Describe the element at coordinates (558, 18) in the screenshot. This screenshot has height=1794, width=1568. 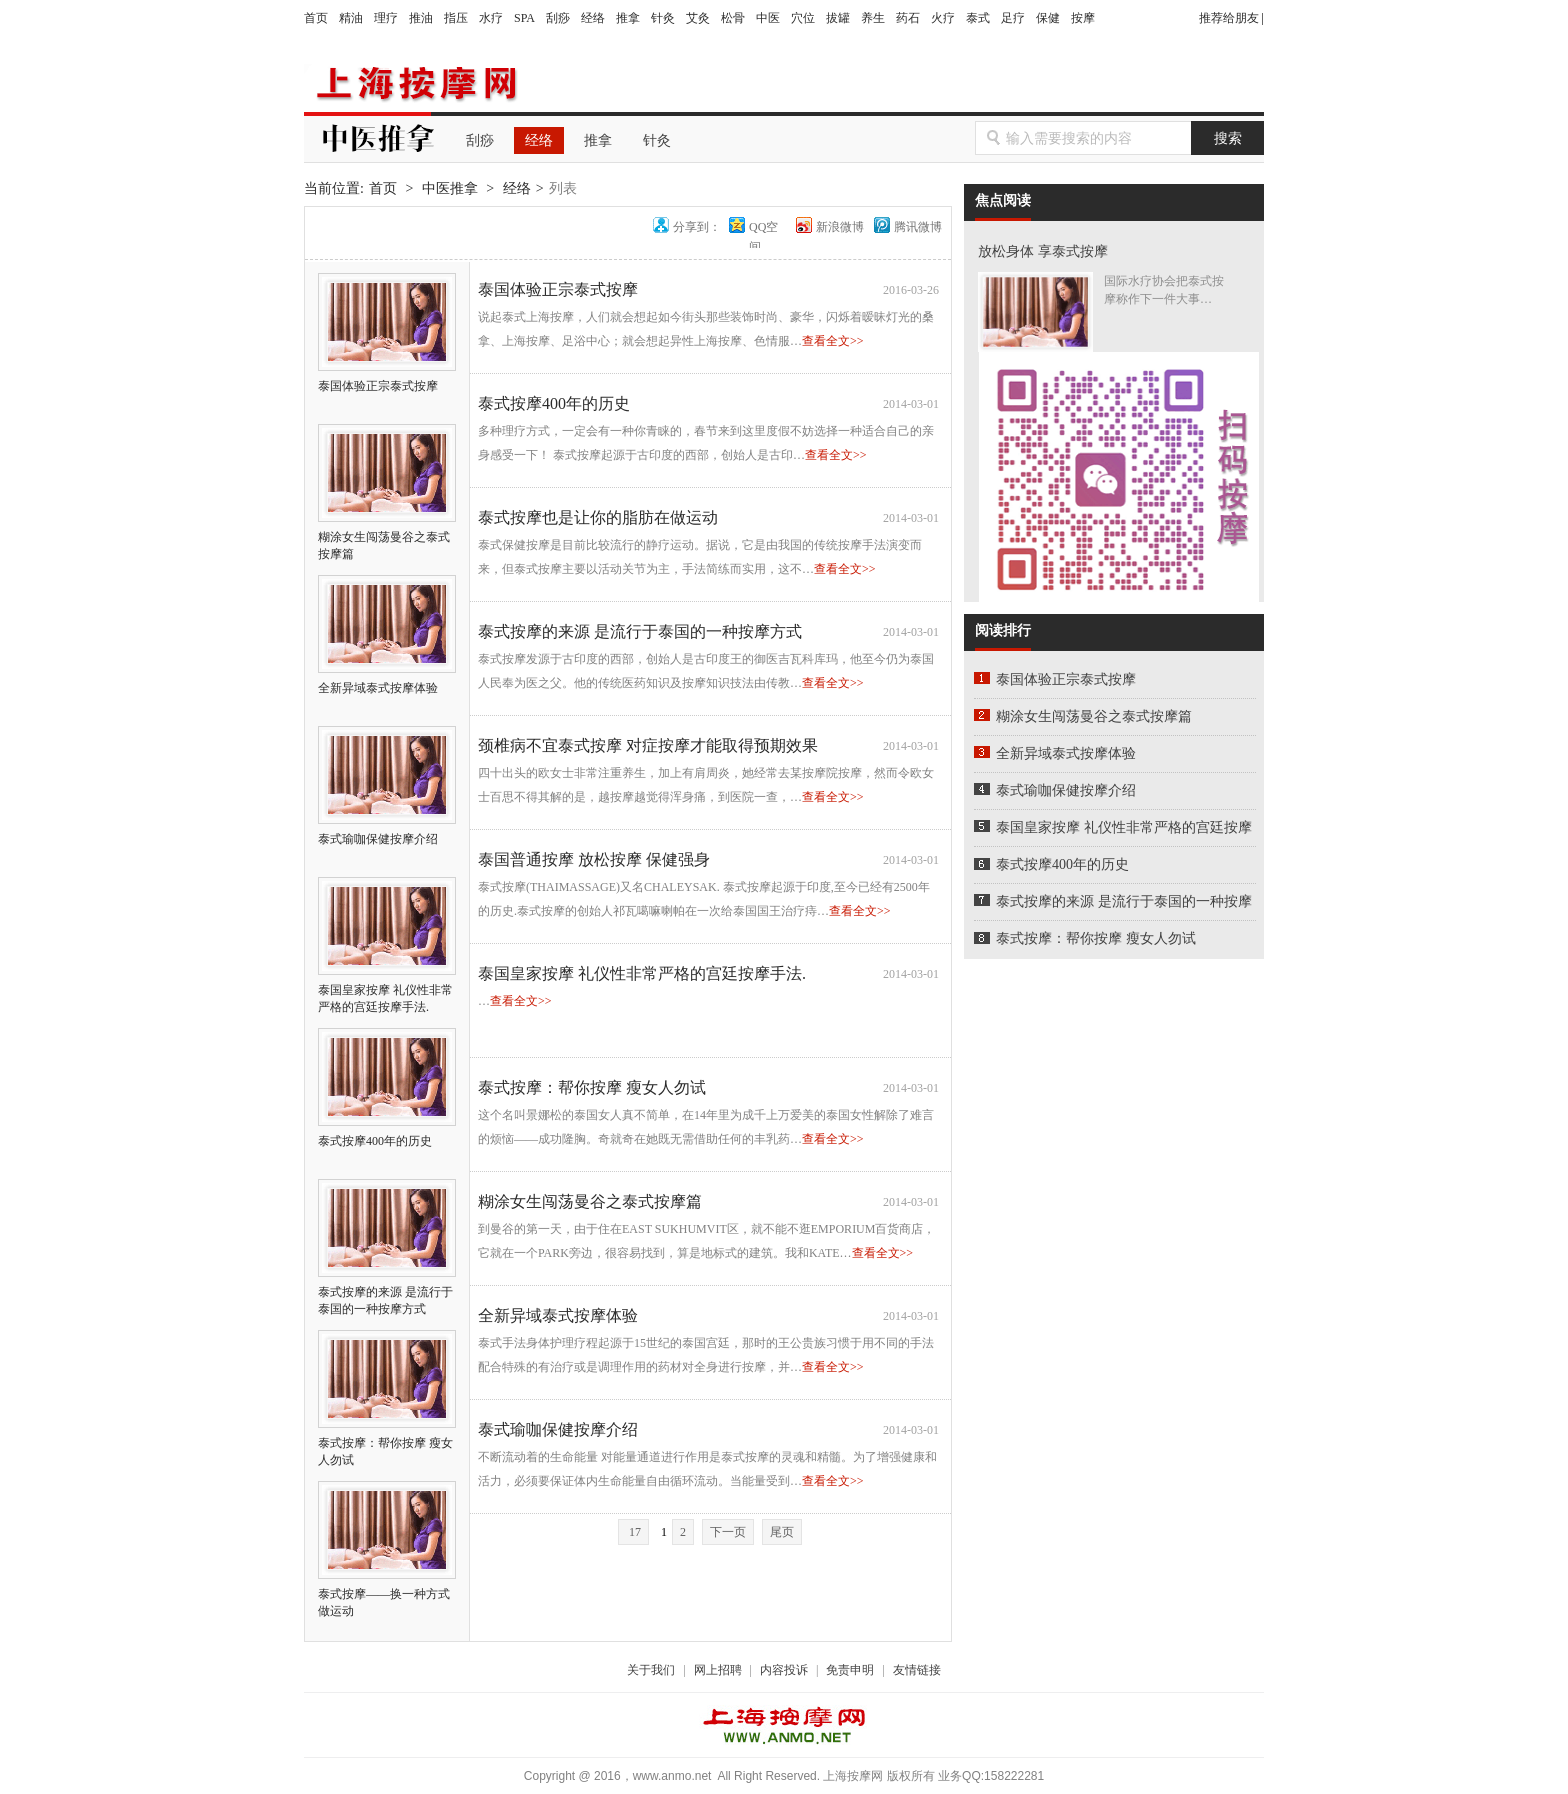
I see `刮痧` at that location.